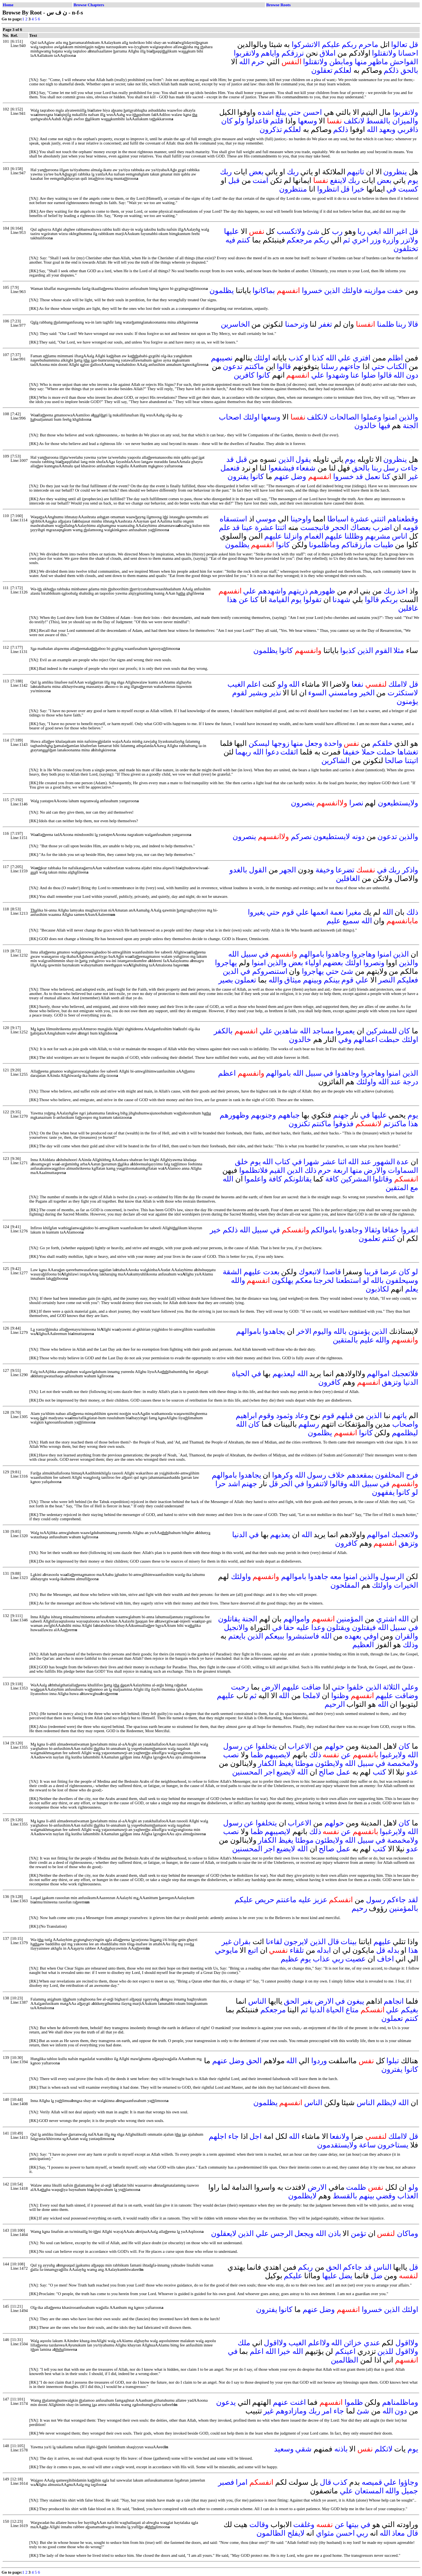 This screenshot has width=422, height=2576. I want to click on يفقهون, so click(383, 1492).